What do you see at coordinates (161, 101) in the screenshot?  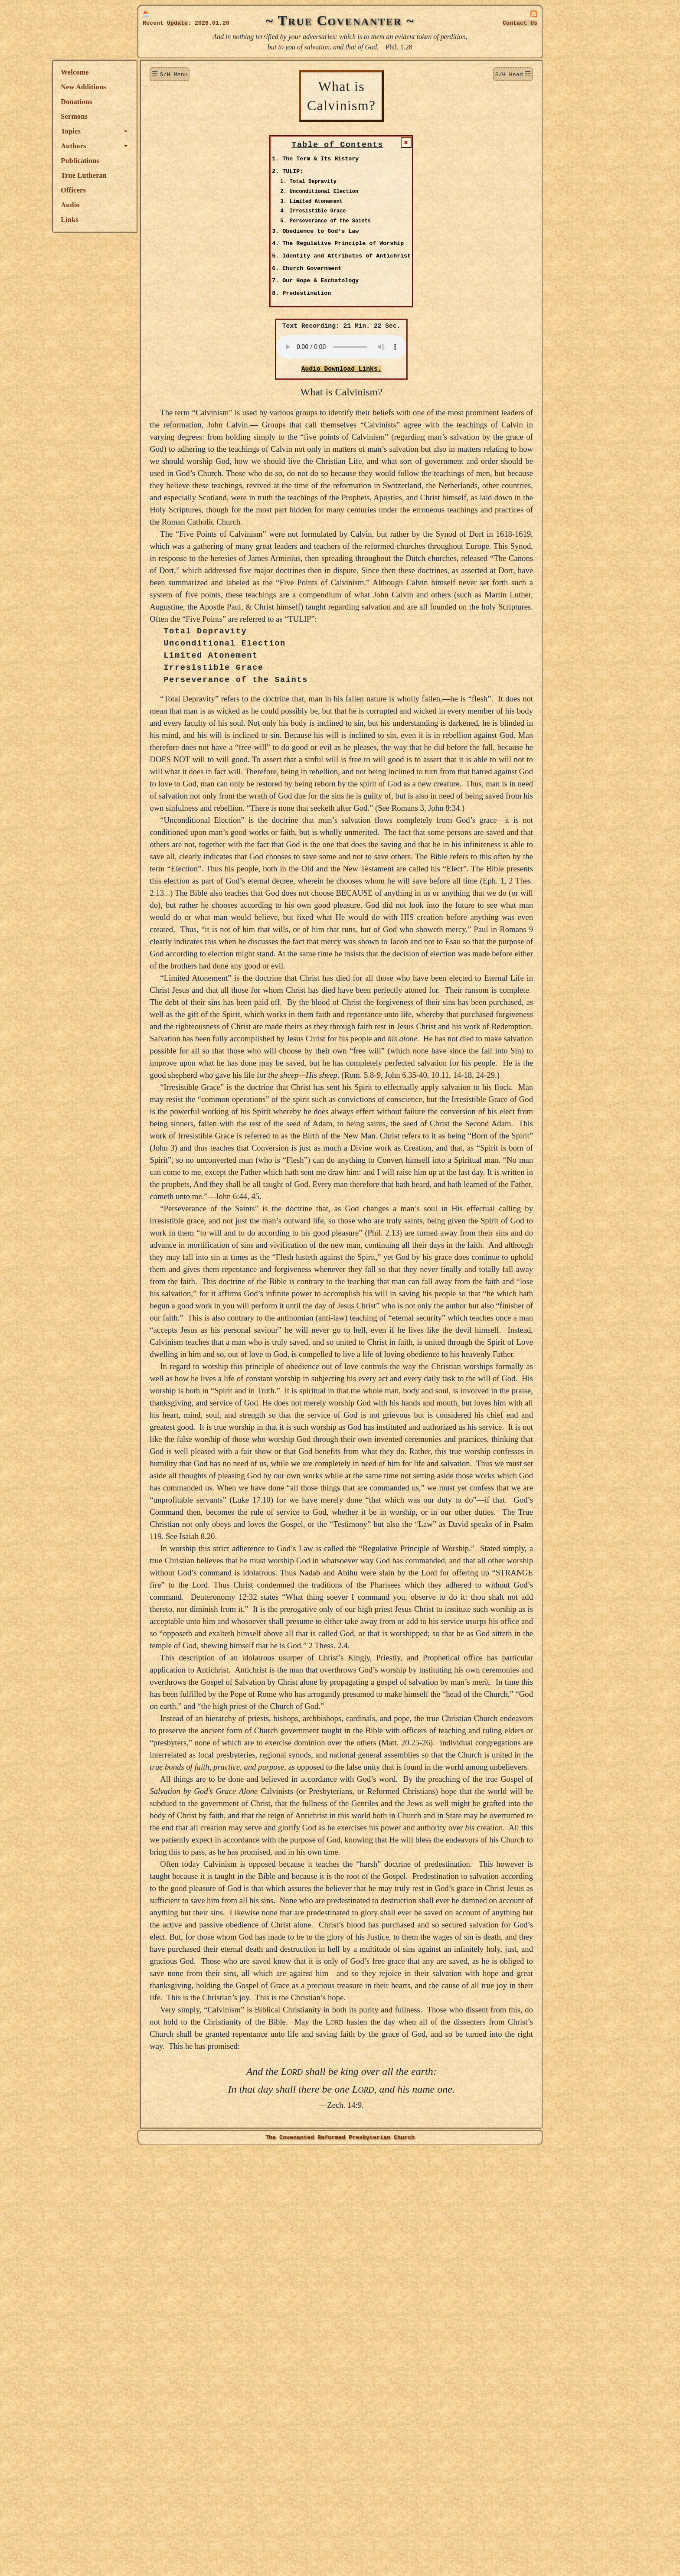 I see `Donations` at bounding box center [161, 101].